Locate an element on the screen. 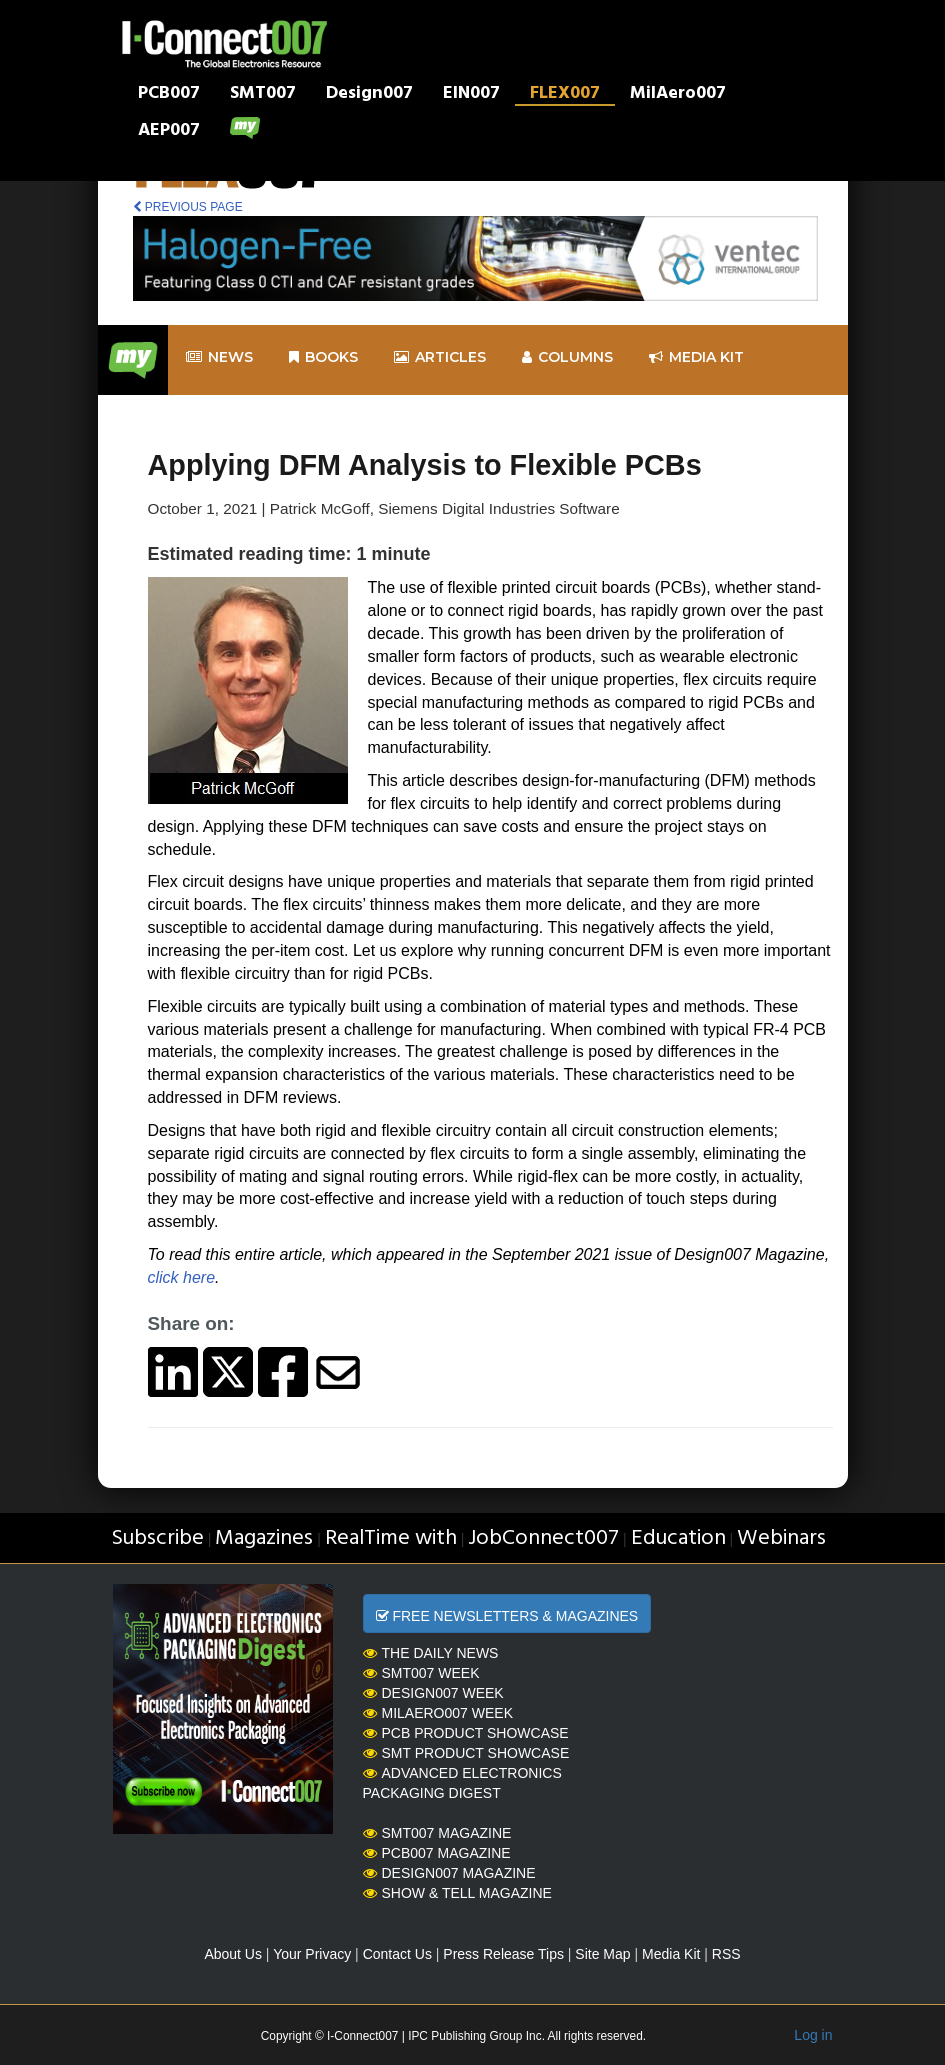 This screenshot has height=2065, width=945. Log in is located at coordinates (813, 2035).